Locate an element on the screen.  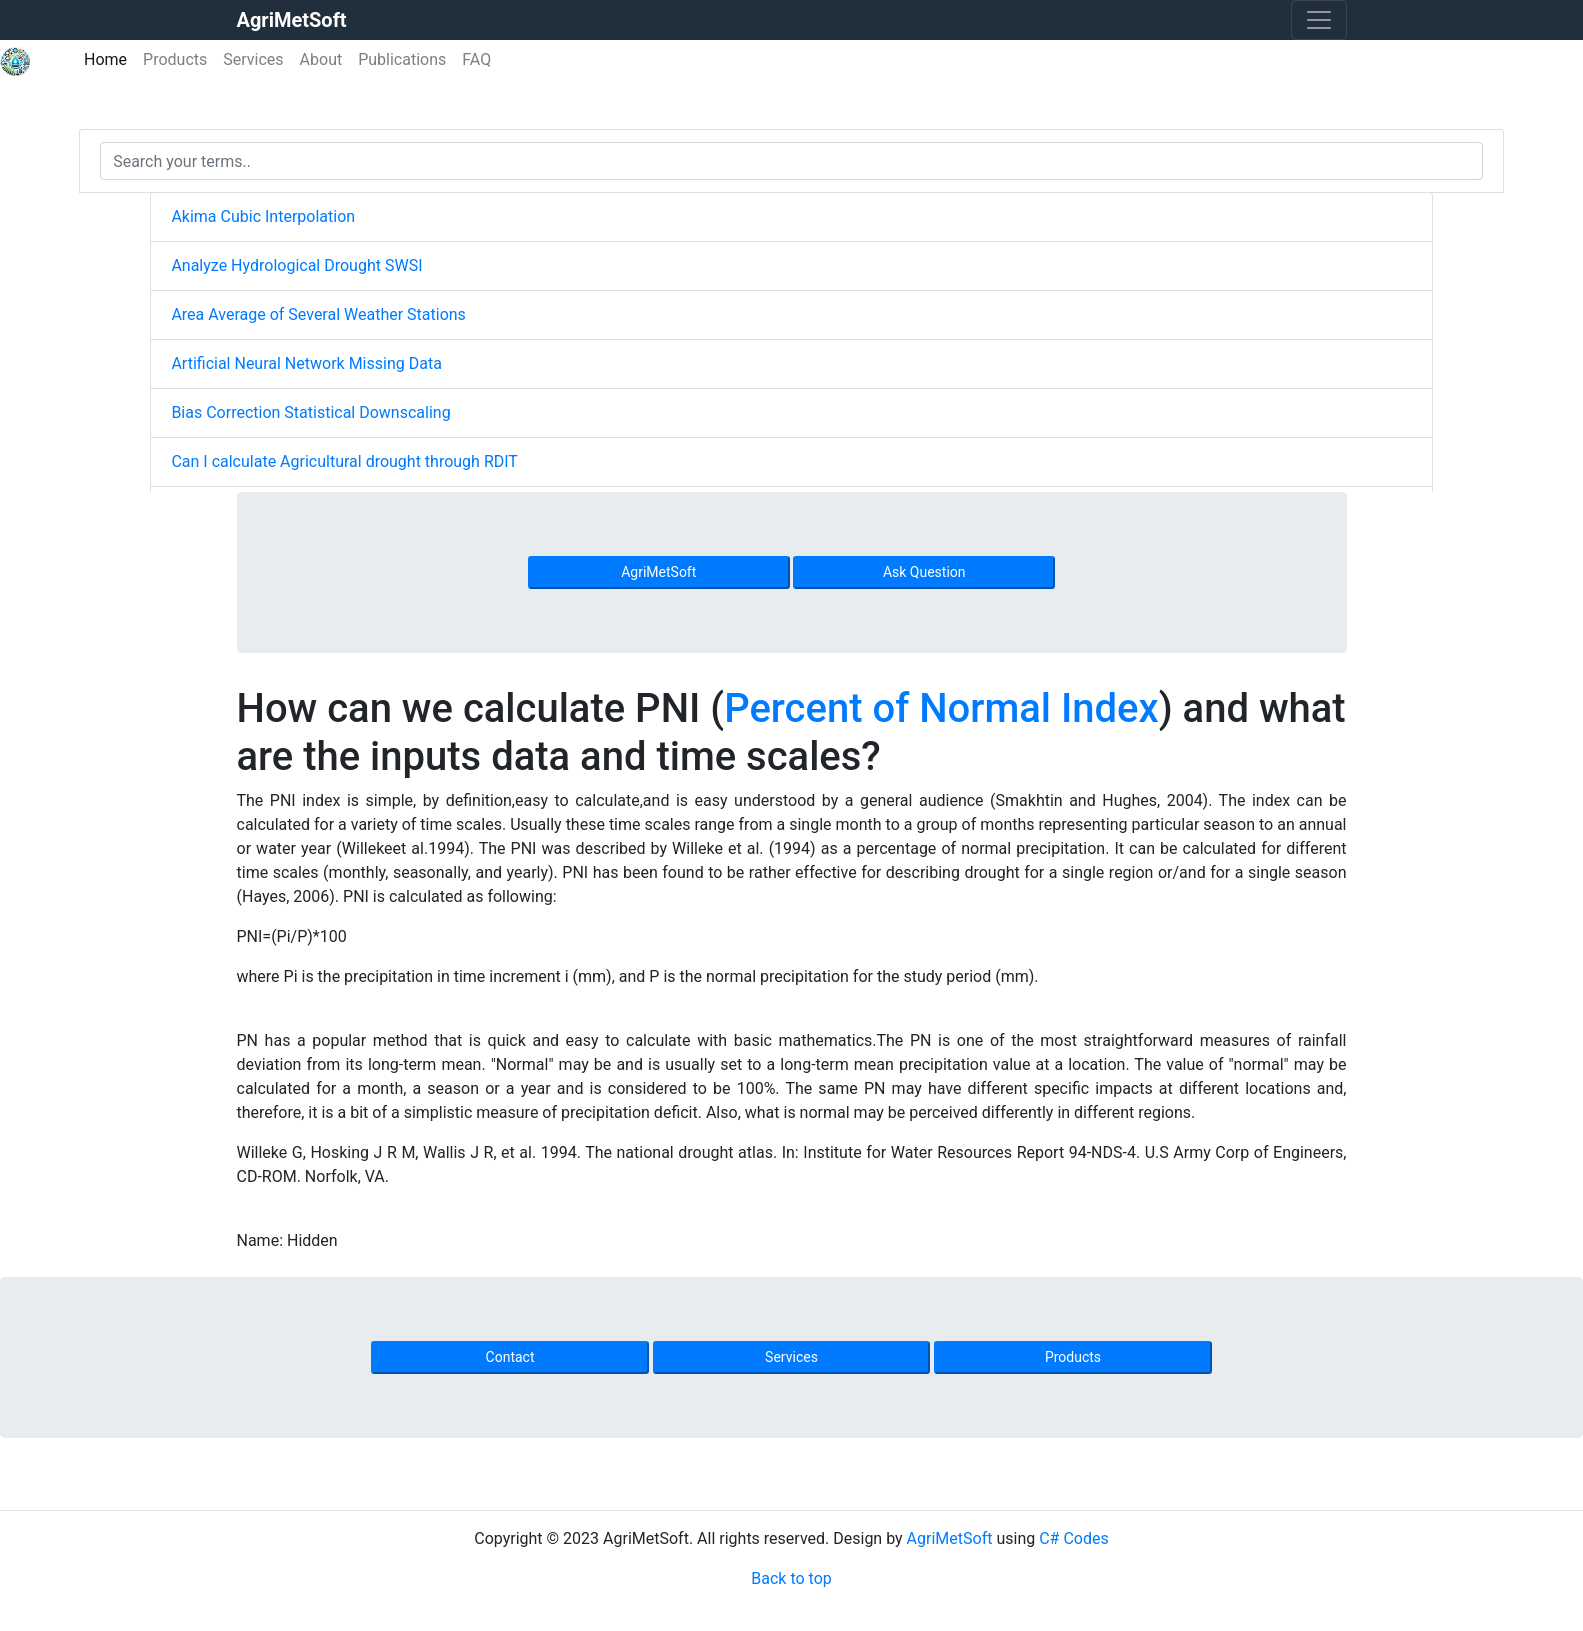
Akima Cubic Interpolation is located at coordinates (263, 216).